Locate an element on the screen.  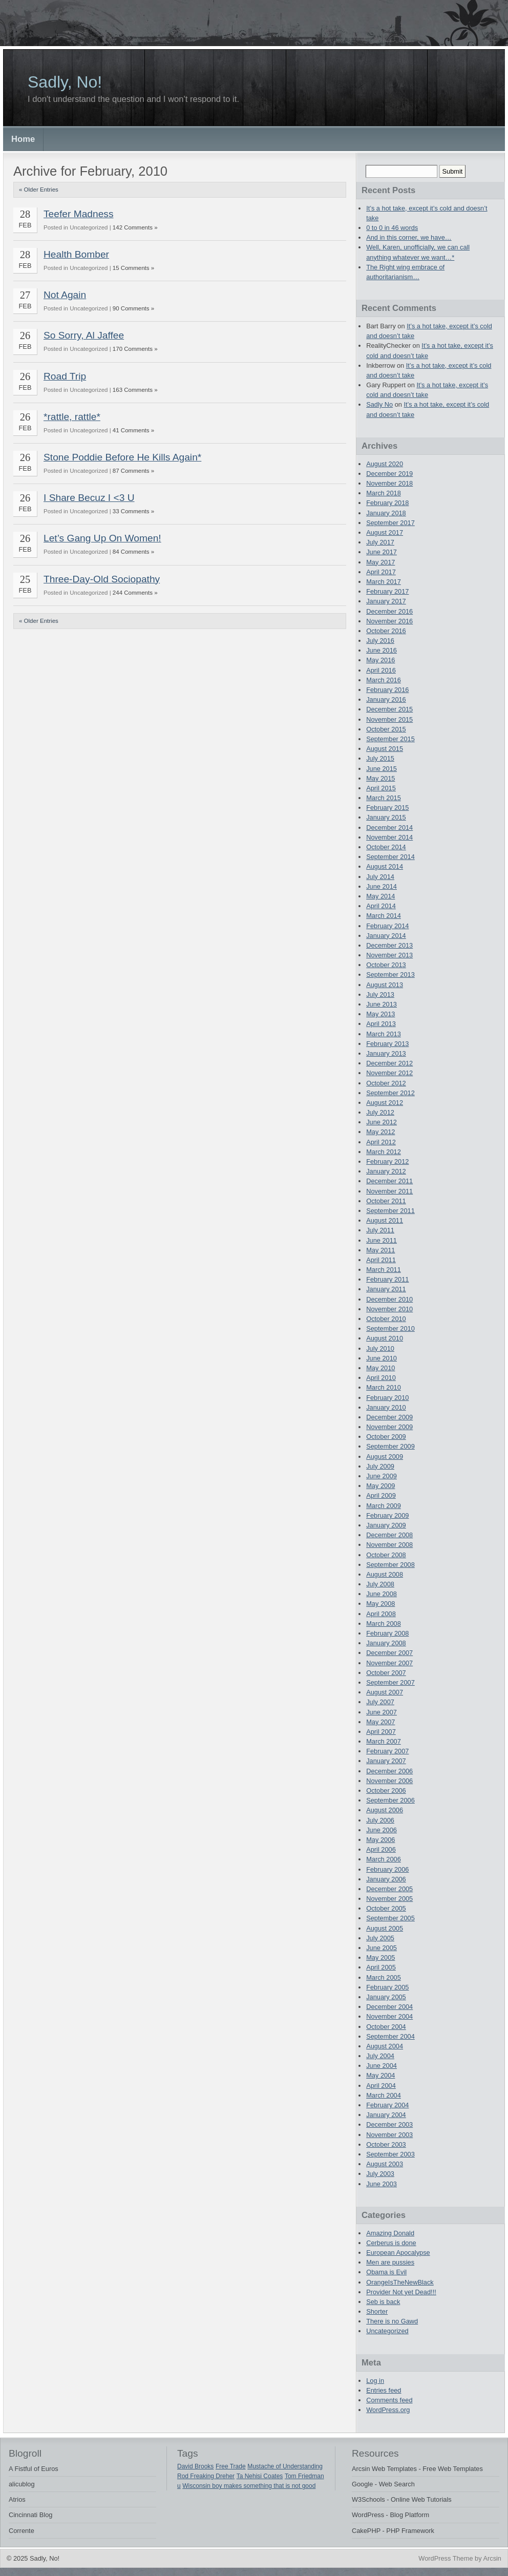
WordPress Theme is located at coordinates (445, 2558).